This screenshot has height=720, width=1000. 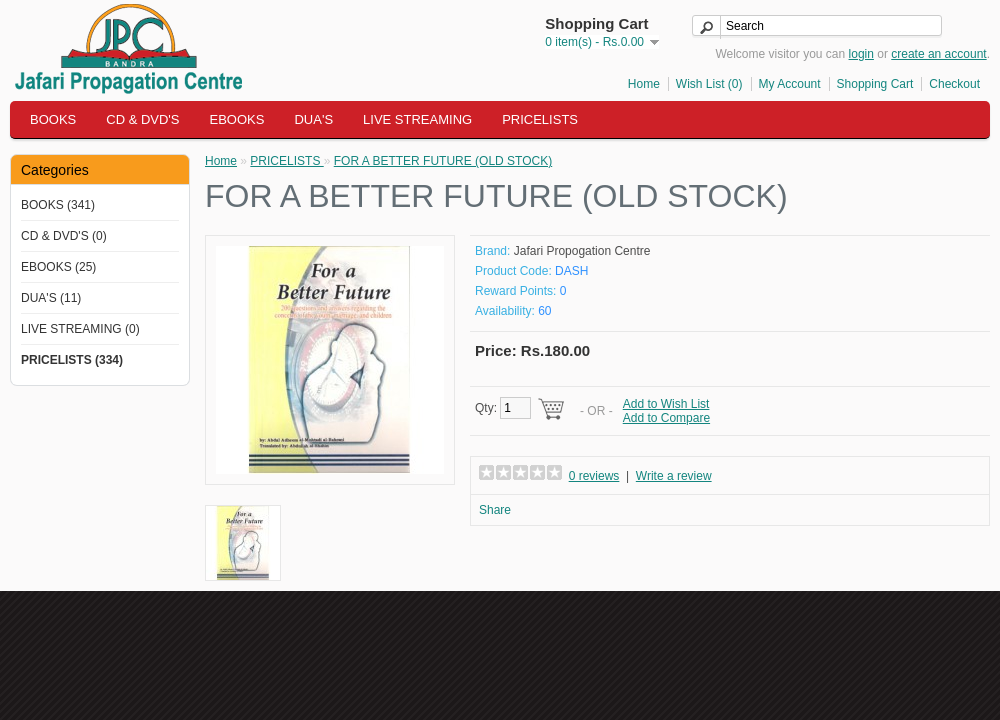 I want to click on Add to Wish List, so click(x=666, y=404).